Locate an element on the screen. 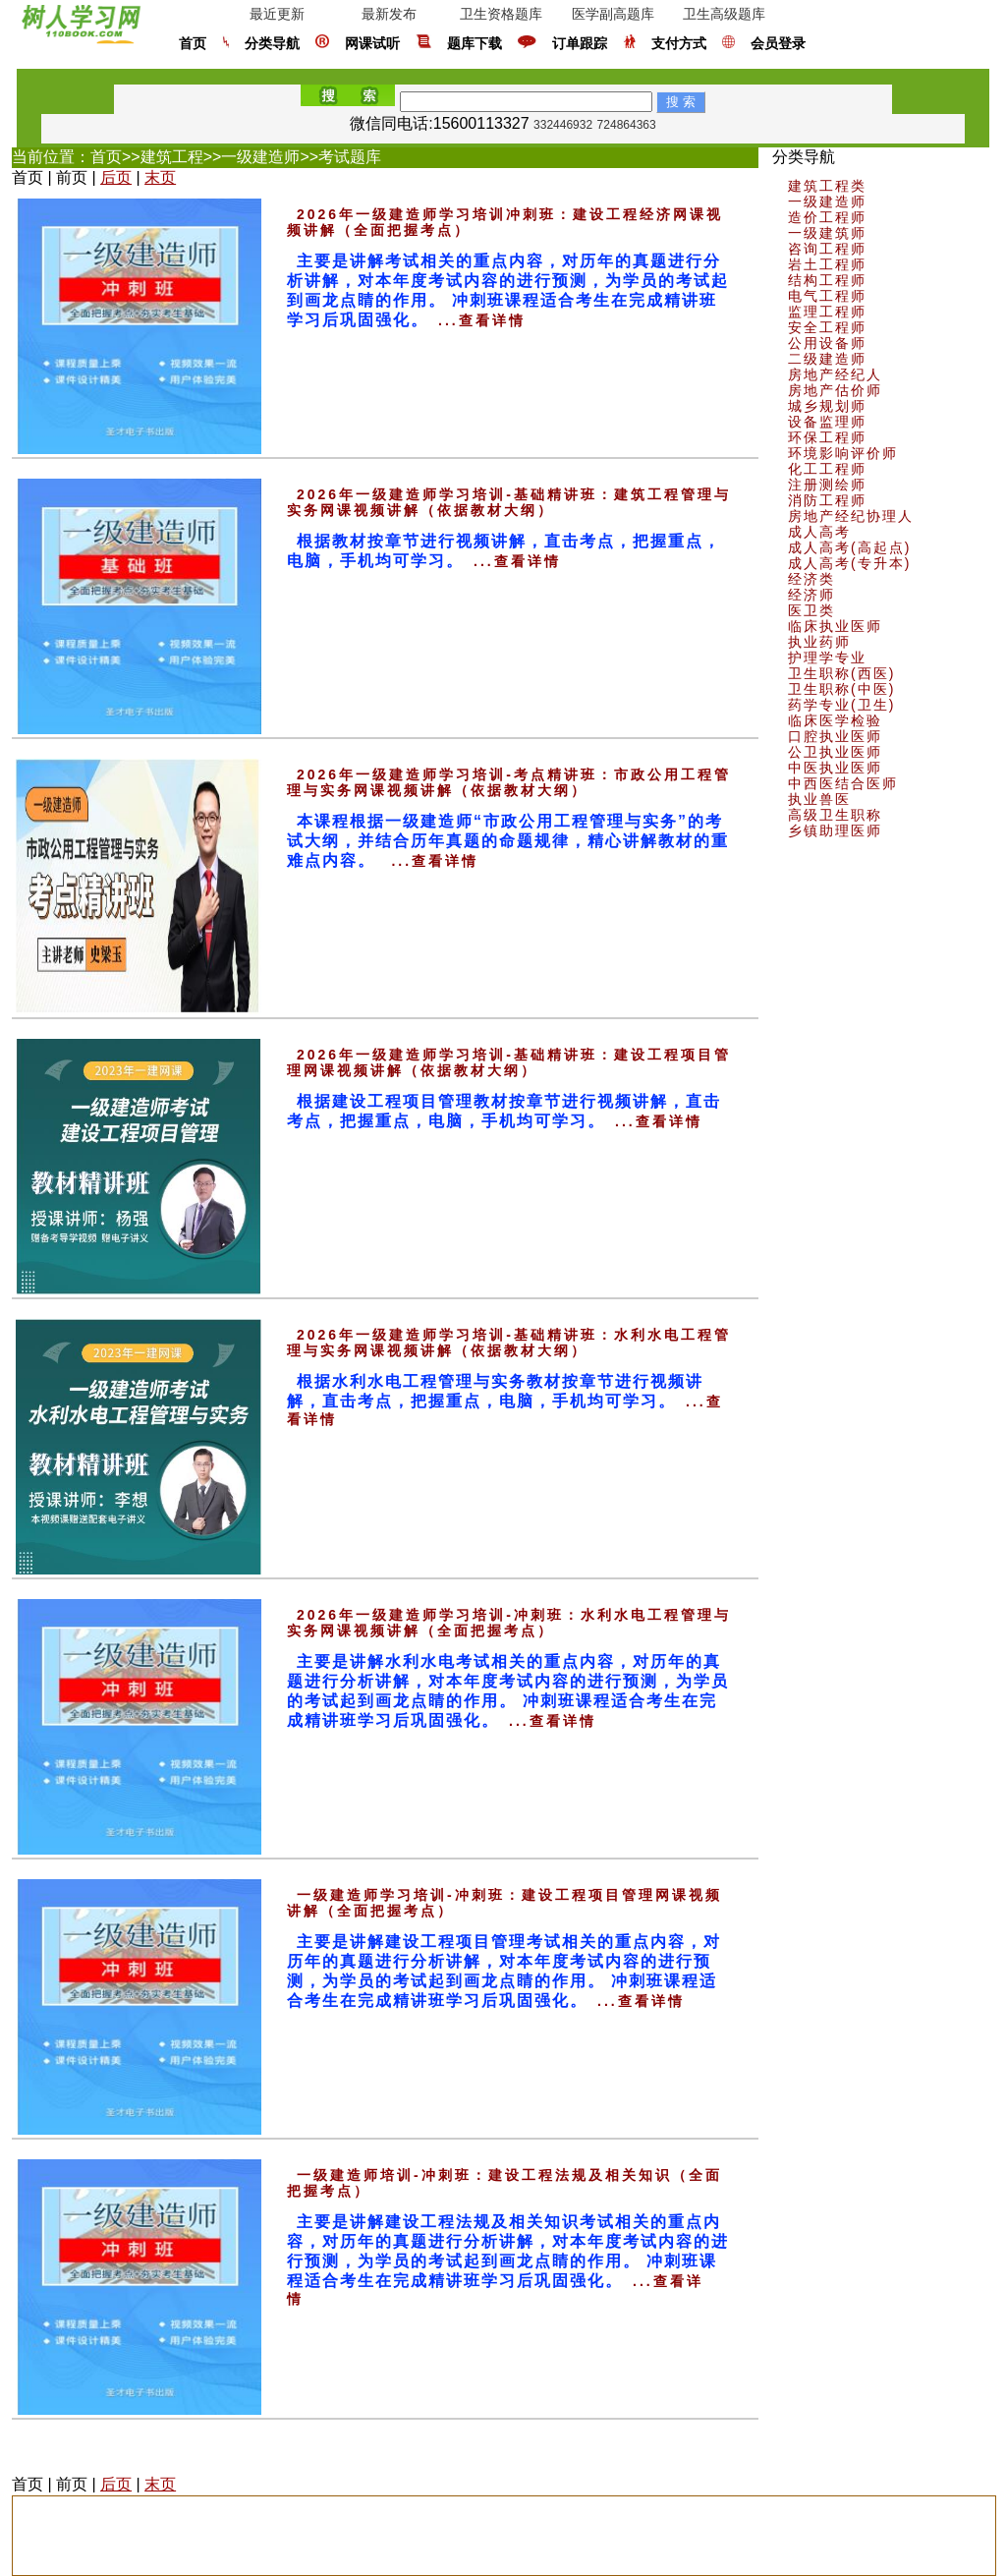 Image resolution: width=1006 pixels, height=2576 pixels. 订单跟踪 is located at coordinates (579, 43).